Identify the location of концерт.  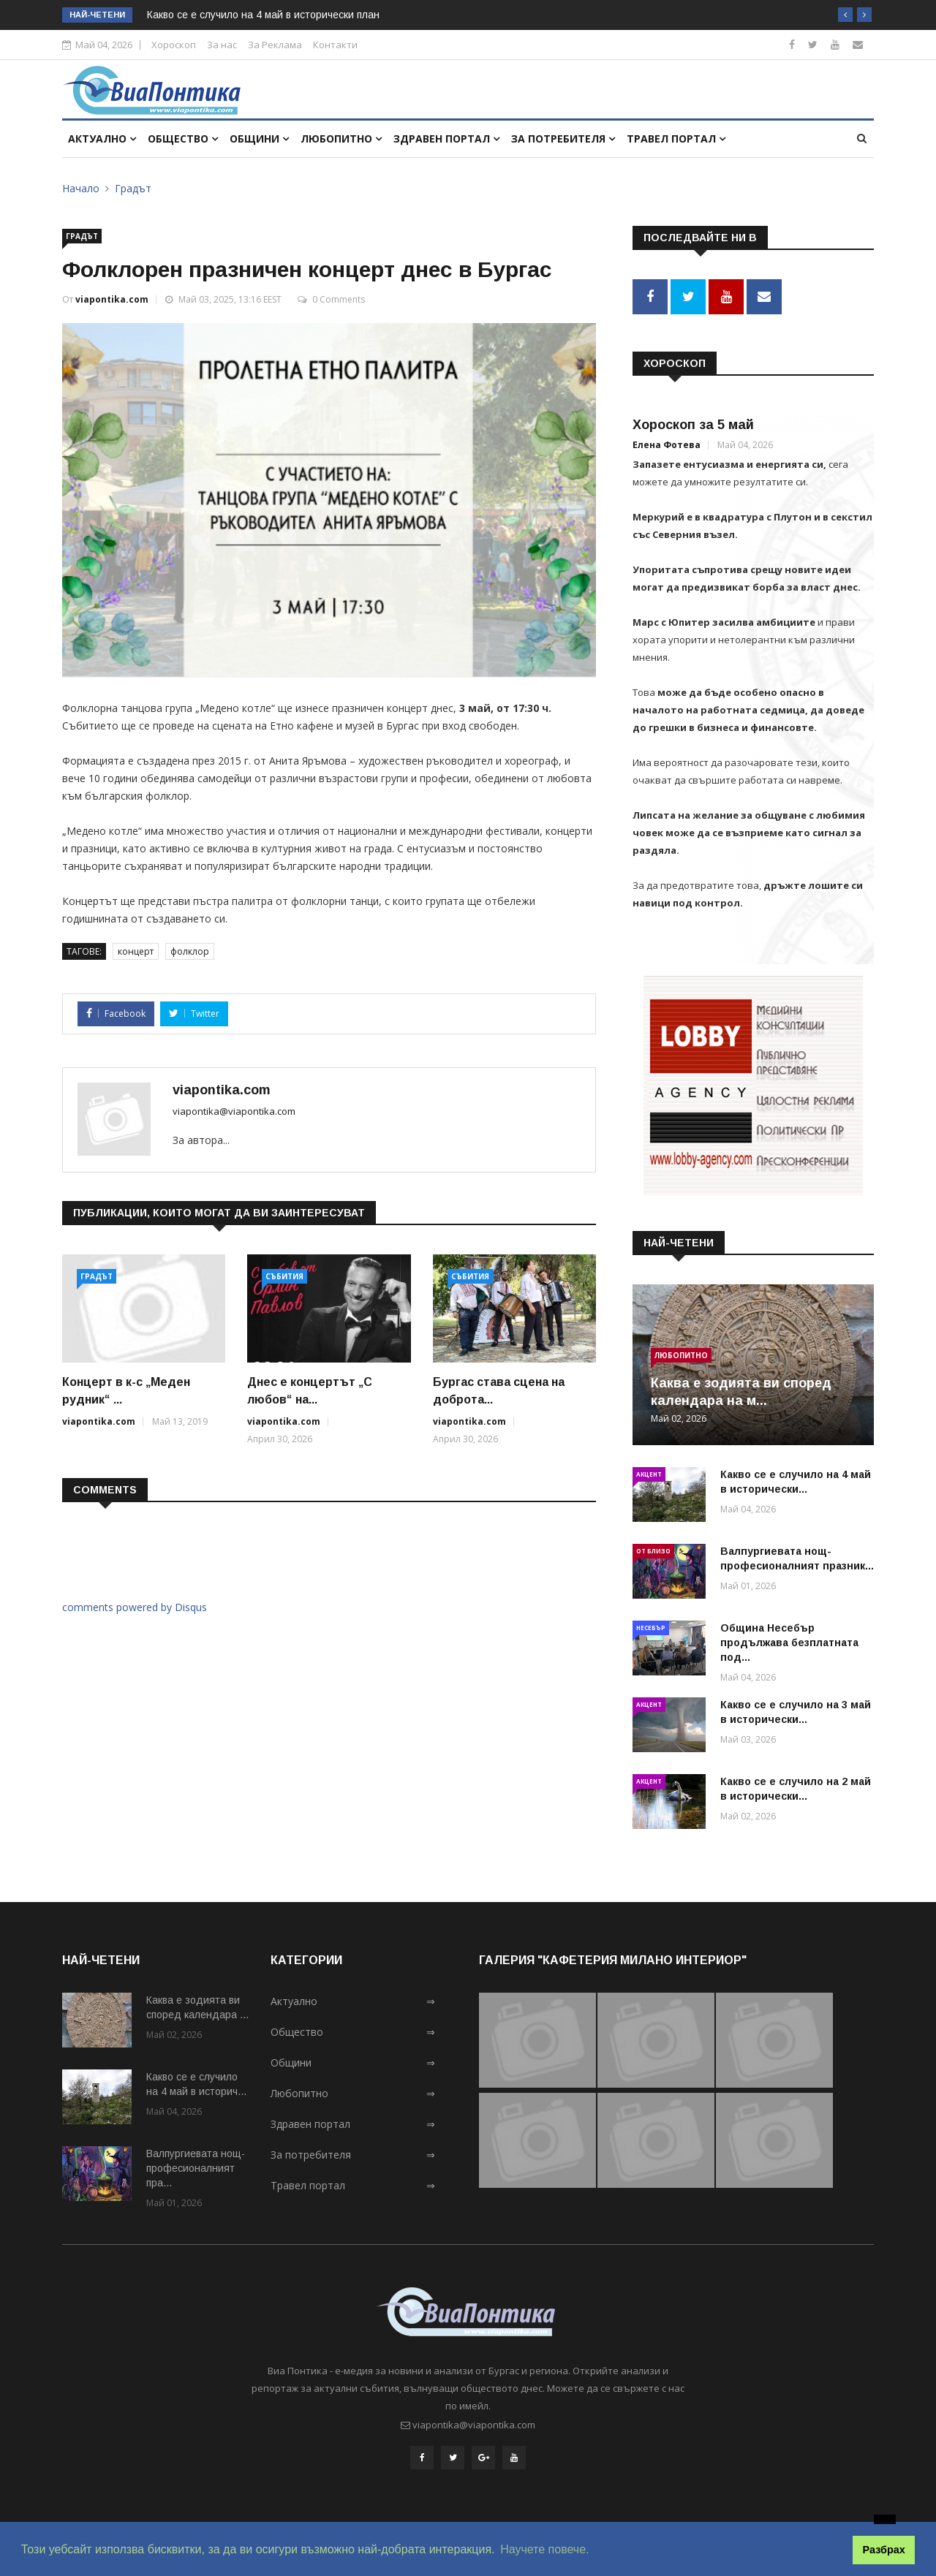
(136, 951).